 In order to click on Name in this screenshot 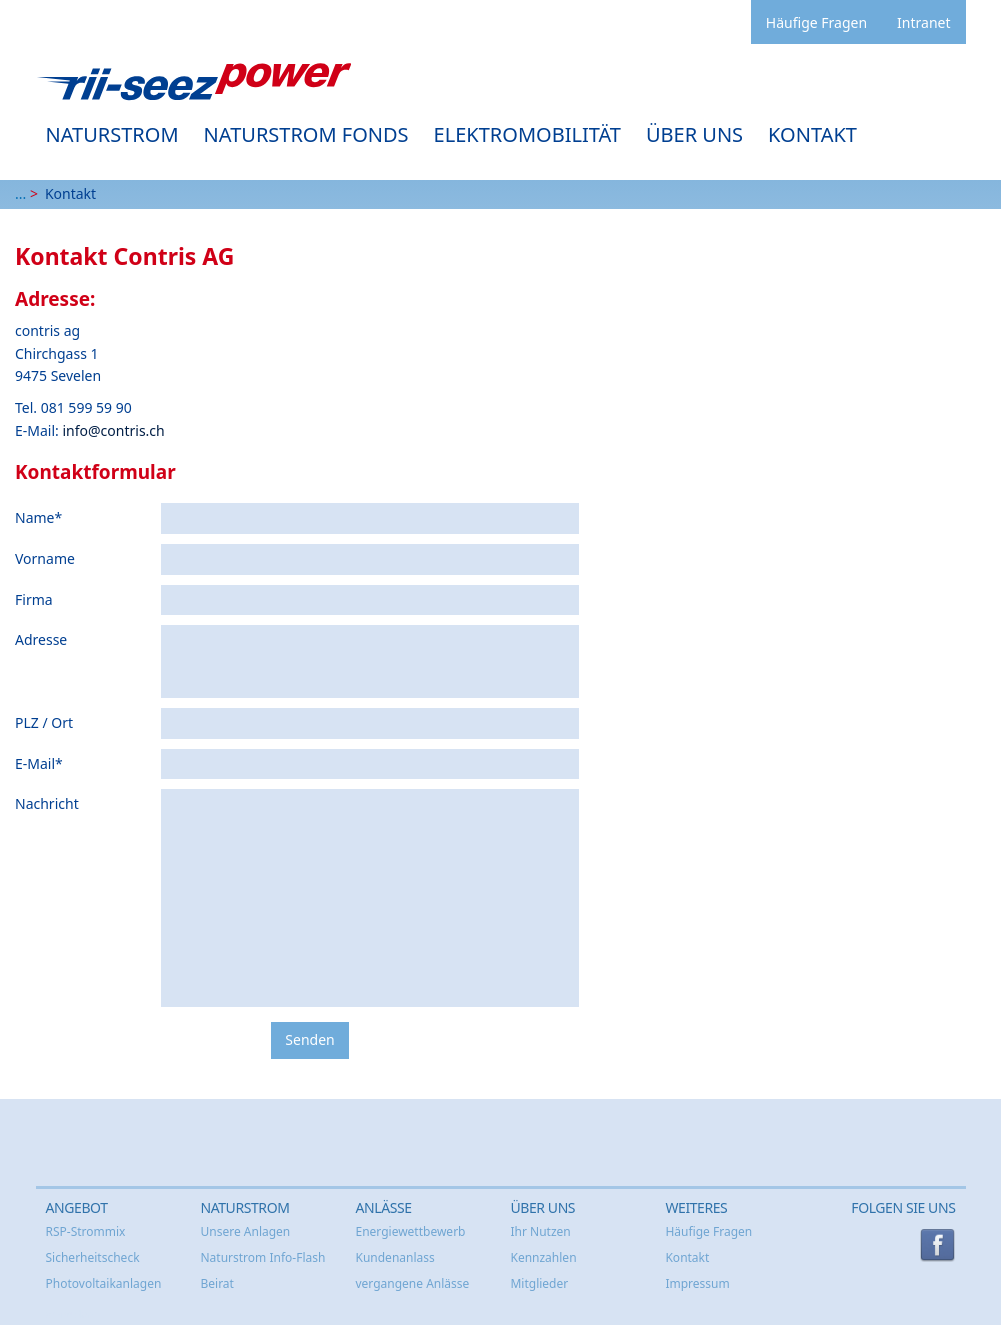, I will do `click(38, 517)`.